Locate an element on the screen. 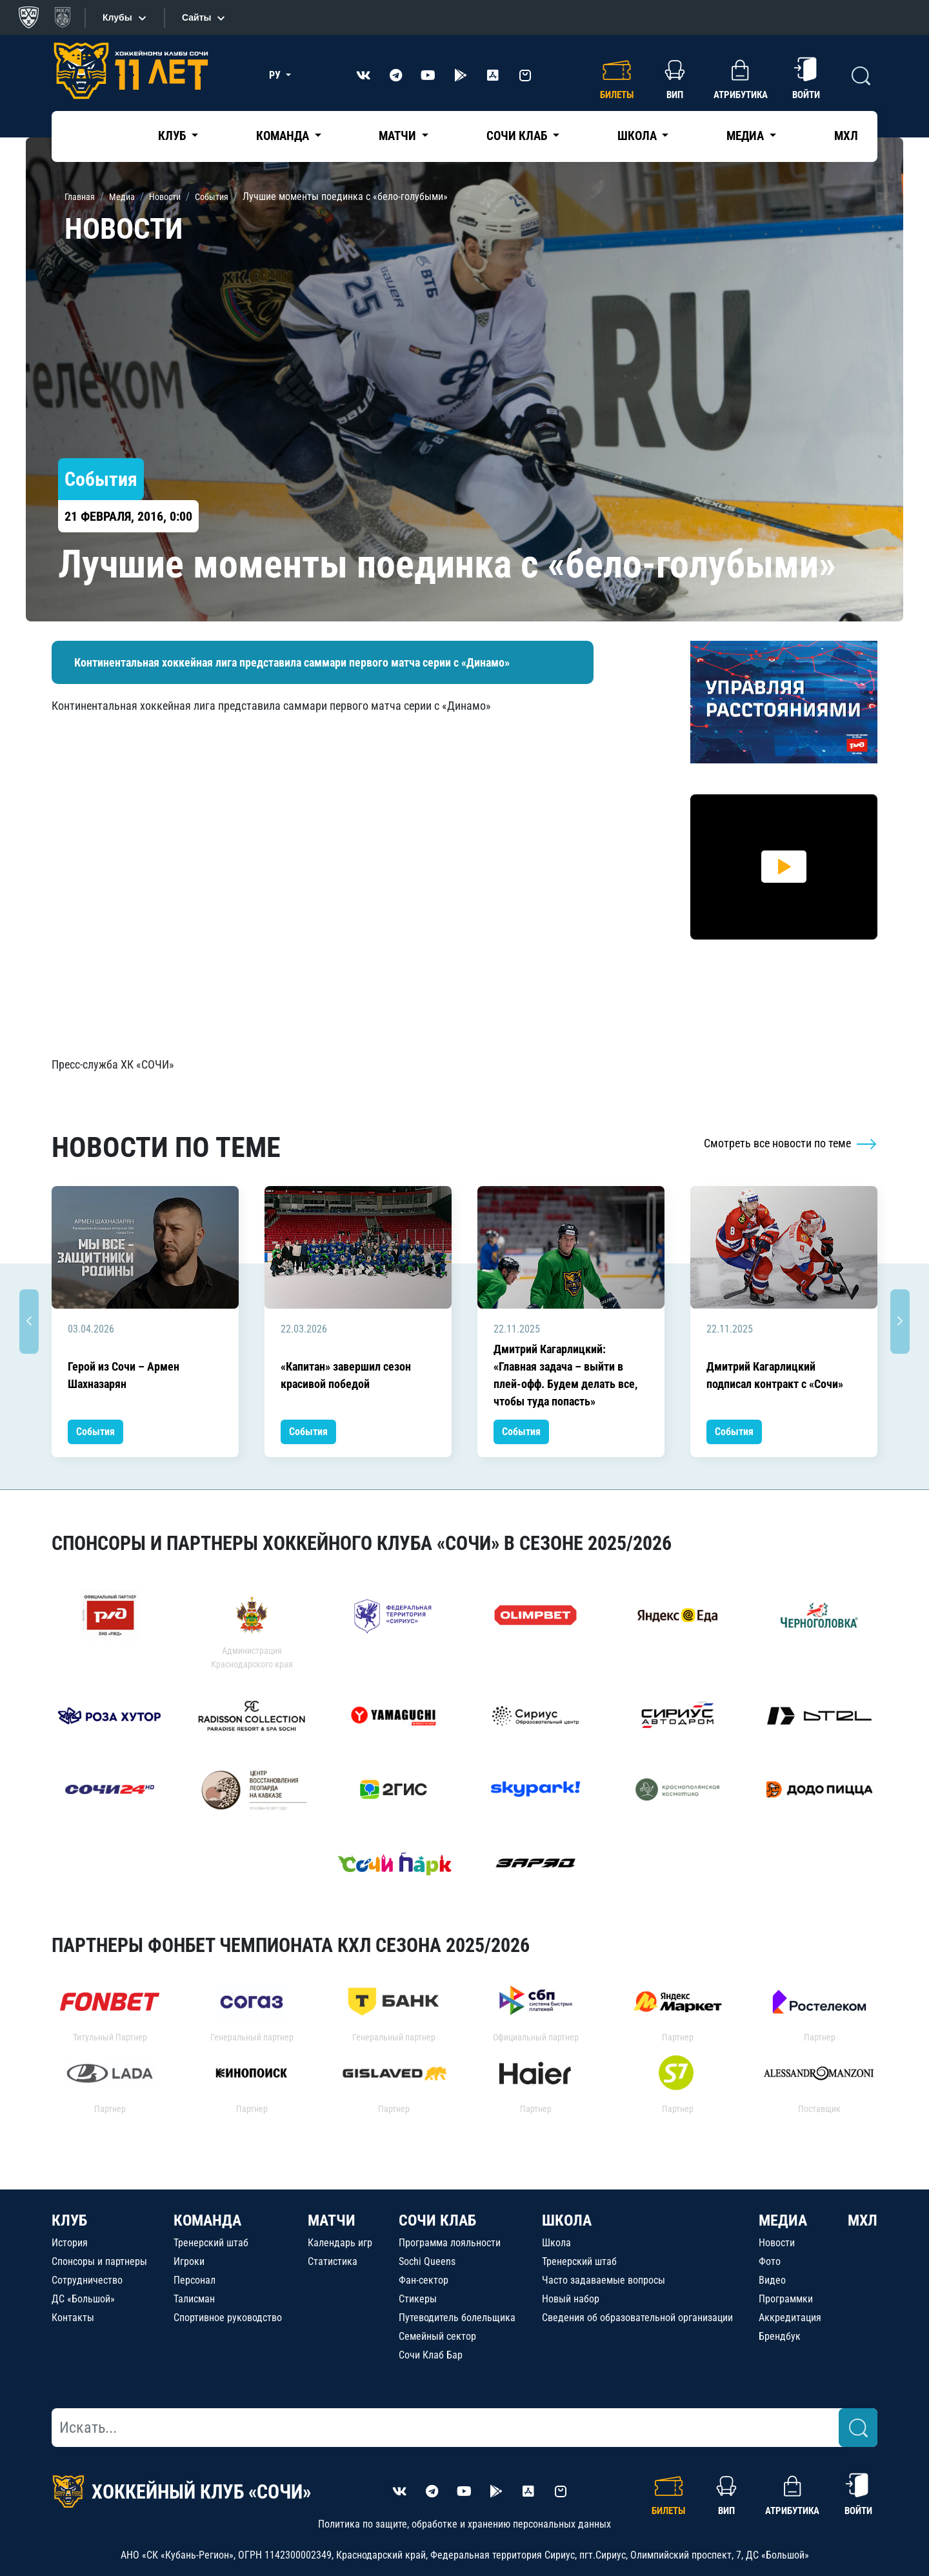 The width and height of the screenshot is (929, 2576). Sochi Queens is located at coordinates (427, 2261).